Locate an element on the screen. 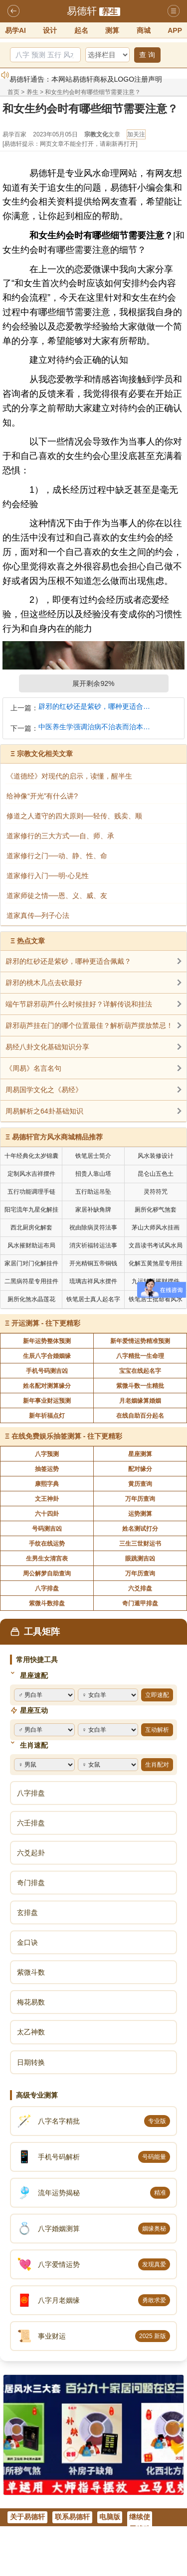 The height and width of the screenshot is (2576, 187). 化解五黄煞星专用挂件 is located at coordinates (156, 1265).